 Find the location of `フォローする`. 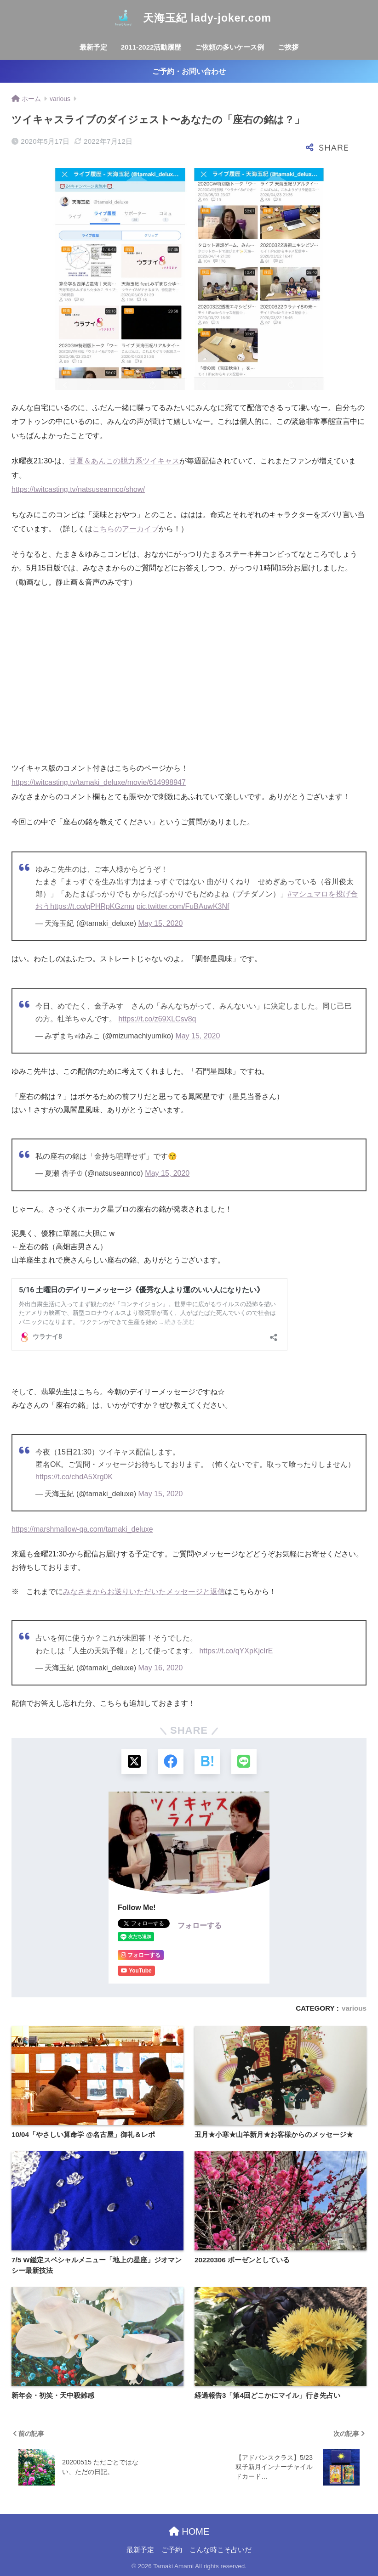

フォローする is located at coordinates (200, 1925).